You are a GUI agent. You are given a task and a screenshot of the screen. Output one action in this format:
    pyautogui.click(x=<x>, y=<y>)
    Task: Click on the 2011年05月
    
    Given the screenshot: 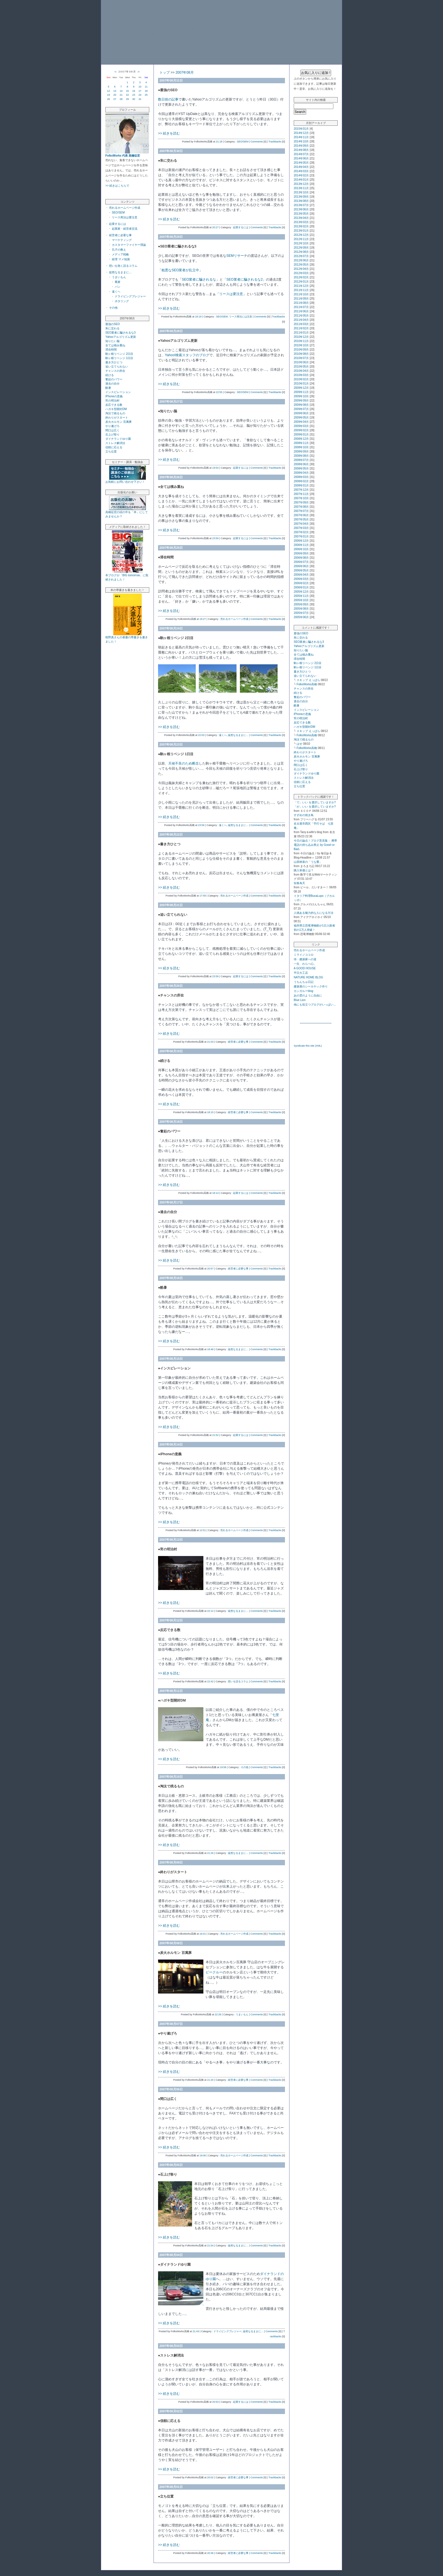 What is the action you would take?
    pyautogui.click(x=301, y=315)
    